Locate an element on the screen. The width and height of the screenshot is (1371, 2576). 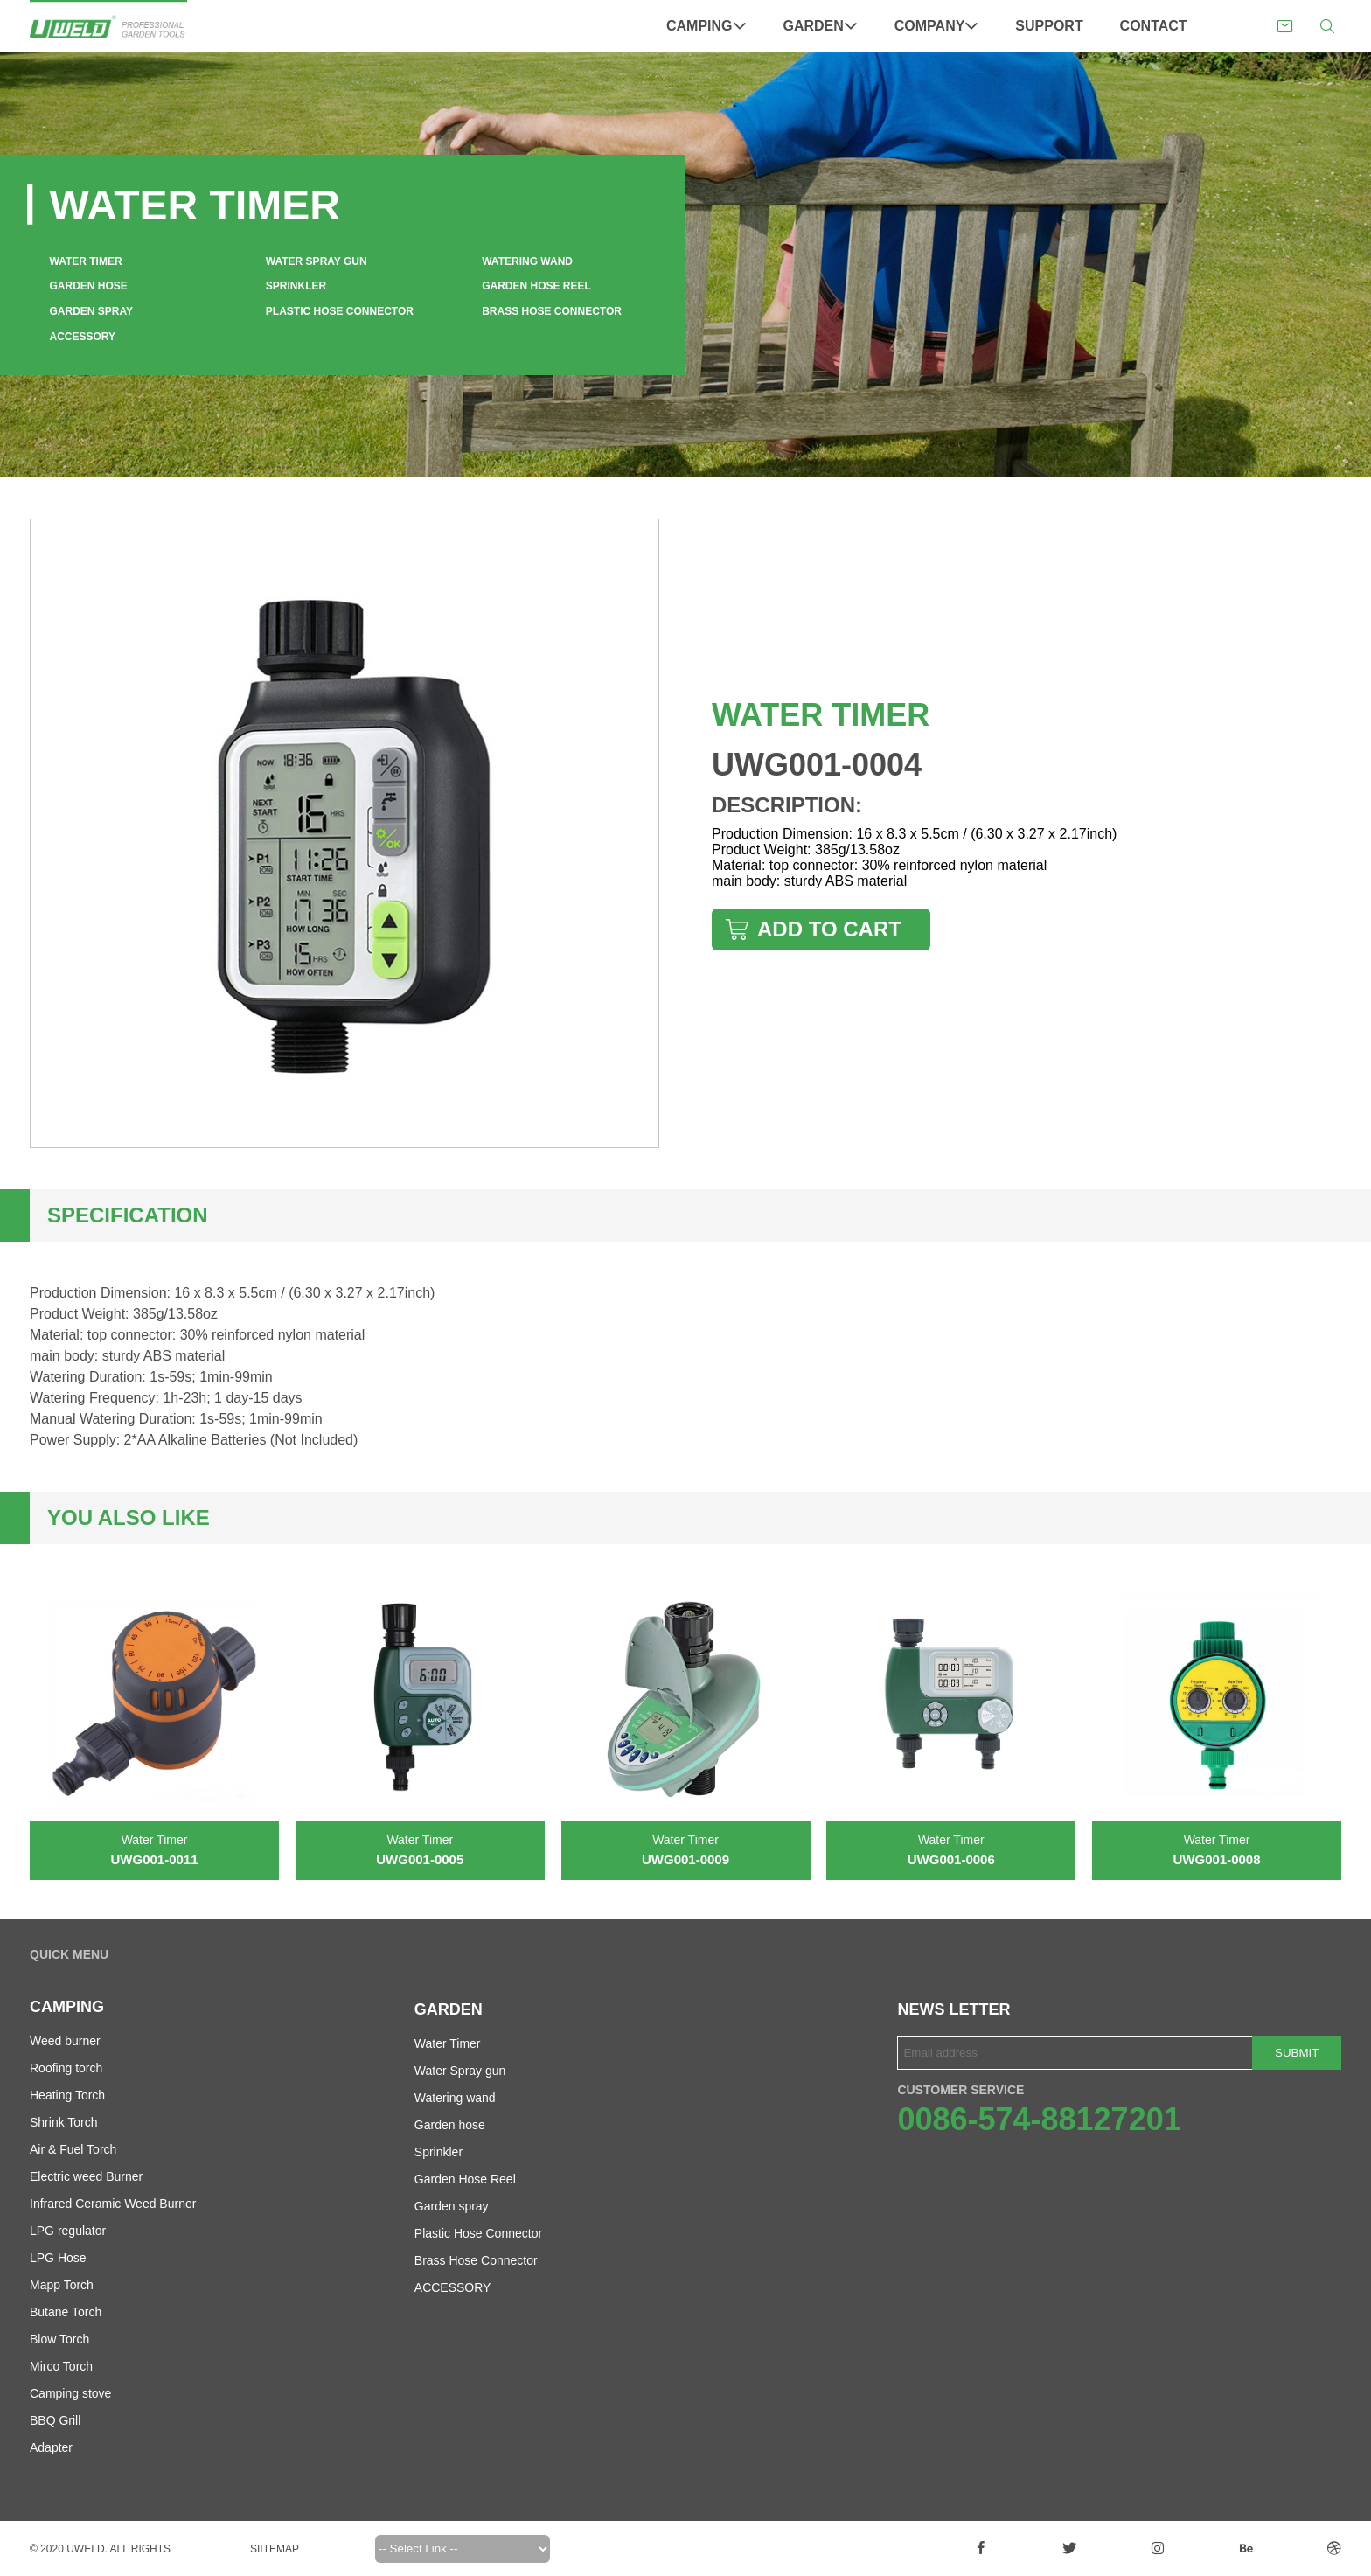
Mirco Torch is located at coordinates (61, 2366).